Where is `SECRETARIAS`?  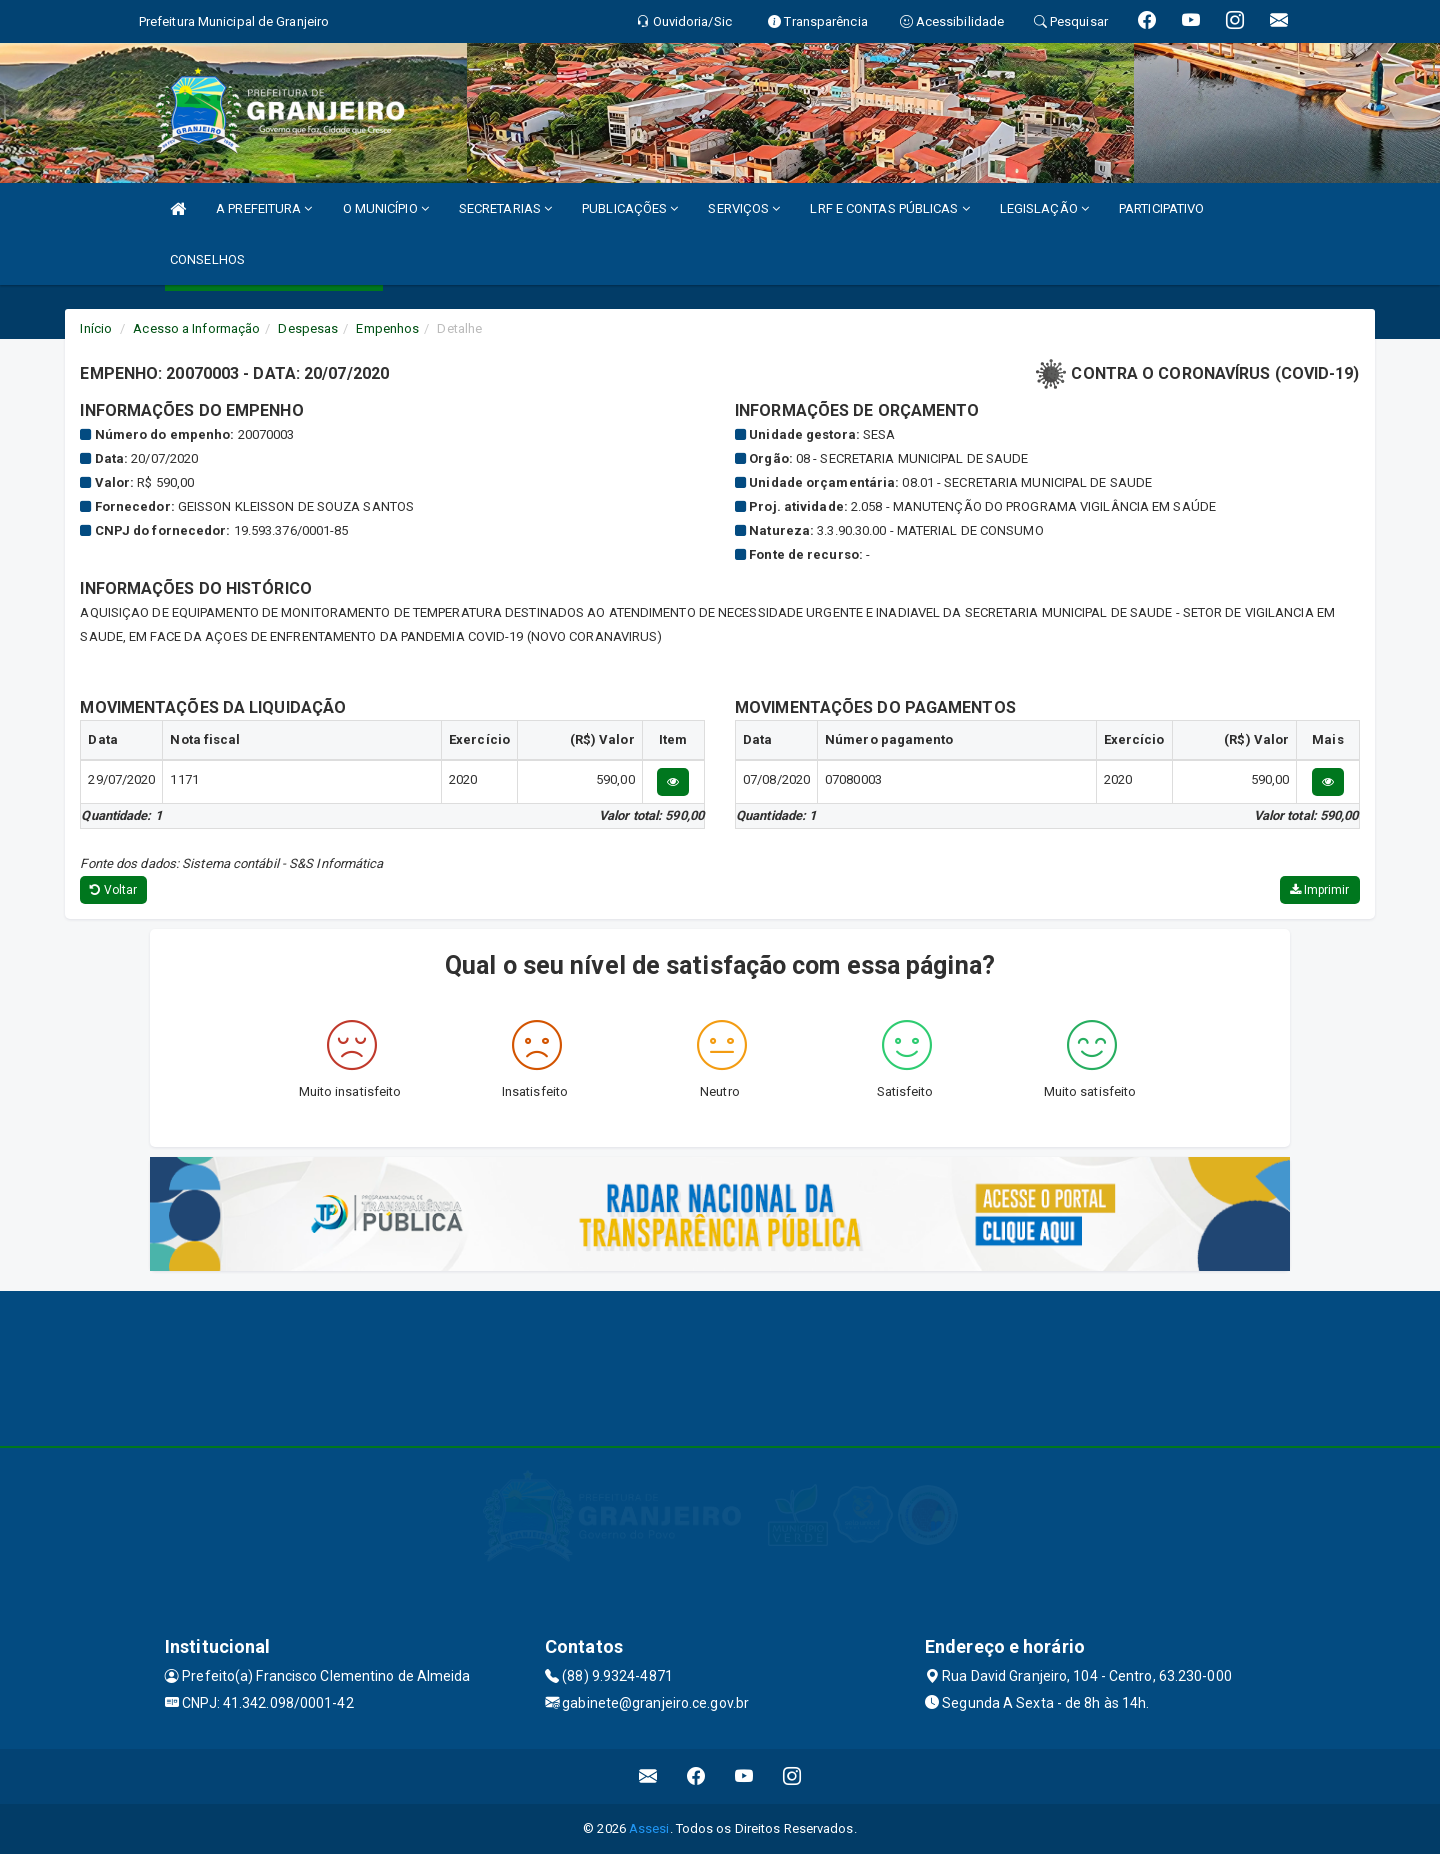
SECRETARIAS is located at coordinates (505, 208).